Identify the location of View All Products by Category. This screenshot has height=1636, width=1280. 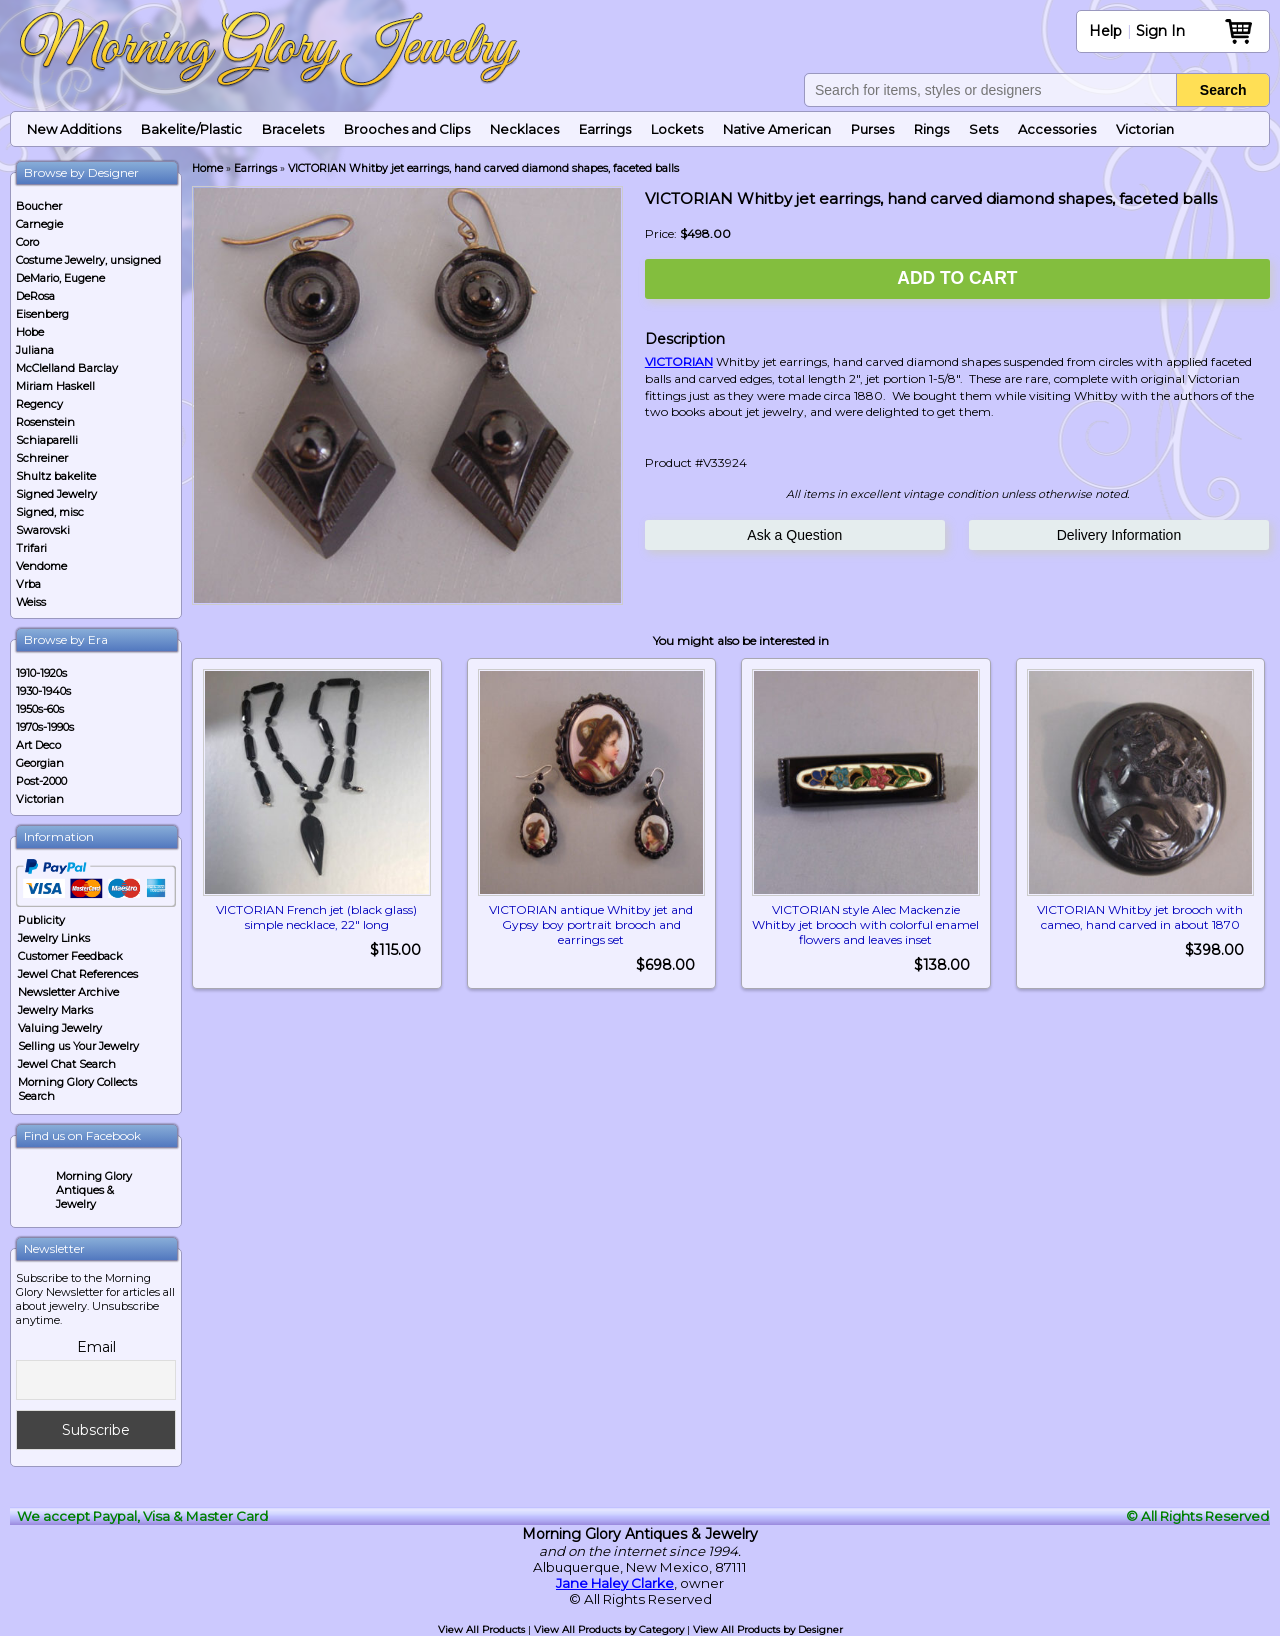
(609, 1629).